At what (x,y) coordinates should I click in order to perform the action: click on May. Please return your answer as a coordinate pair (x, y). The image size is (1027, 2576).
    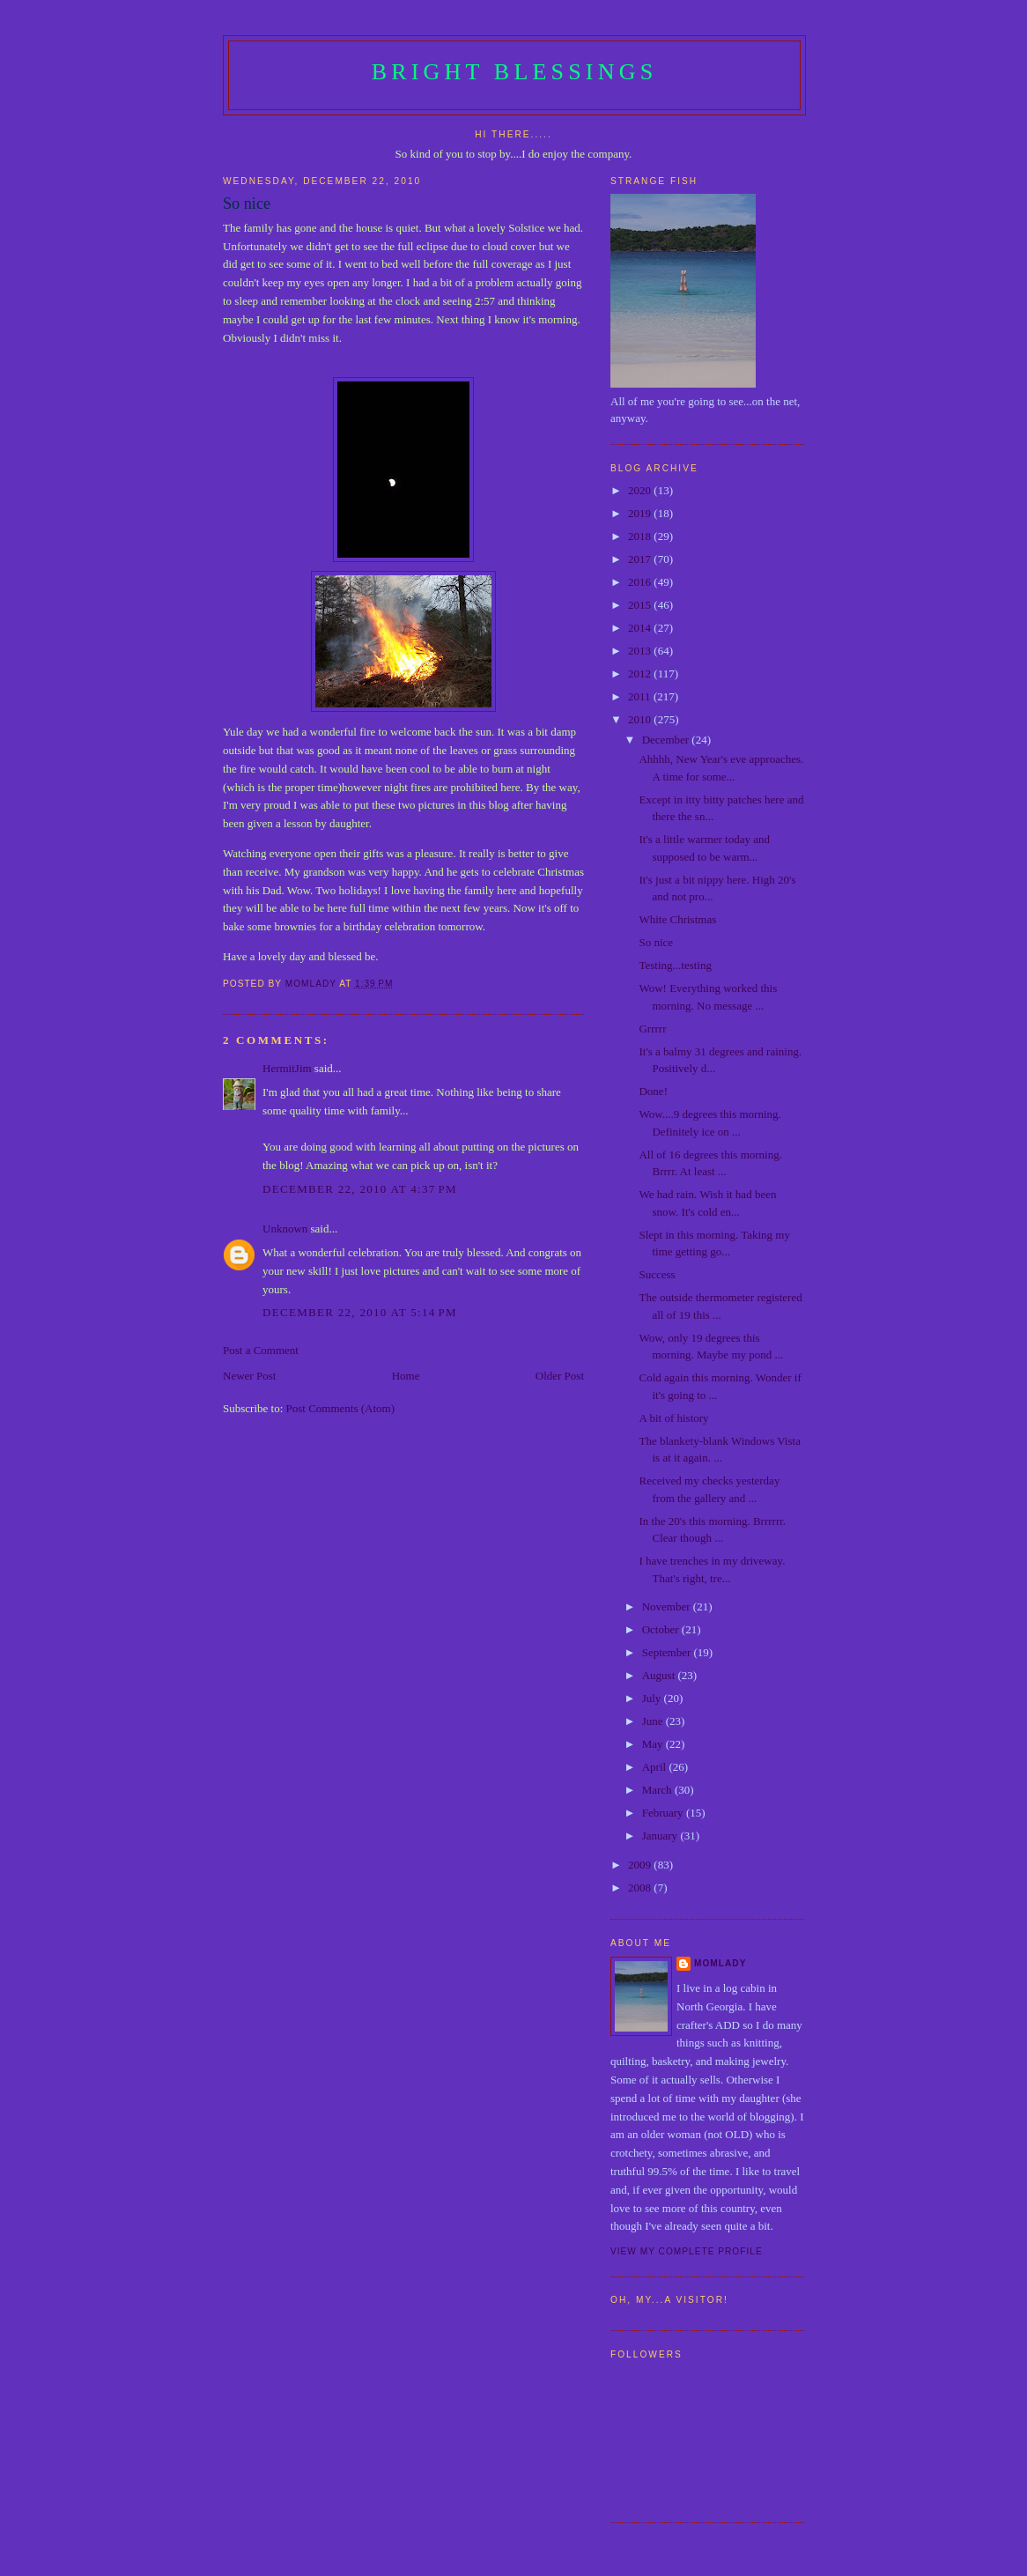
    Looking at the image, I should click on (654, 1744).